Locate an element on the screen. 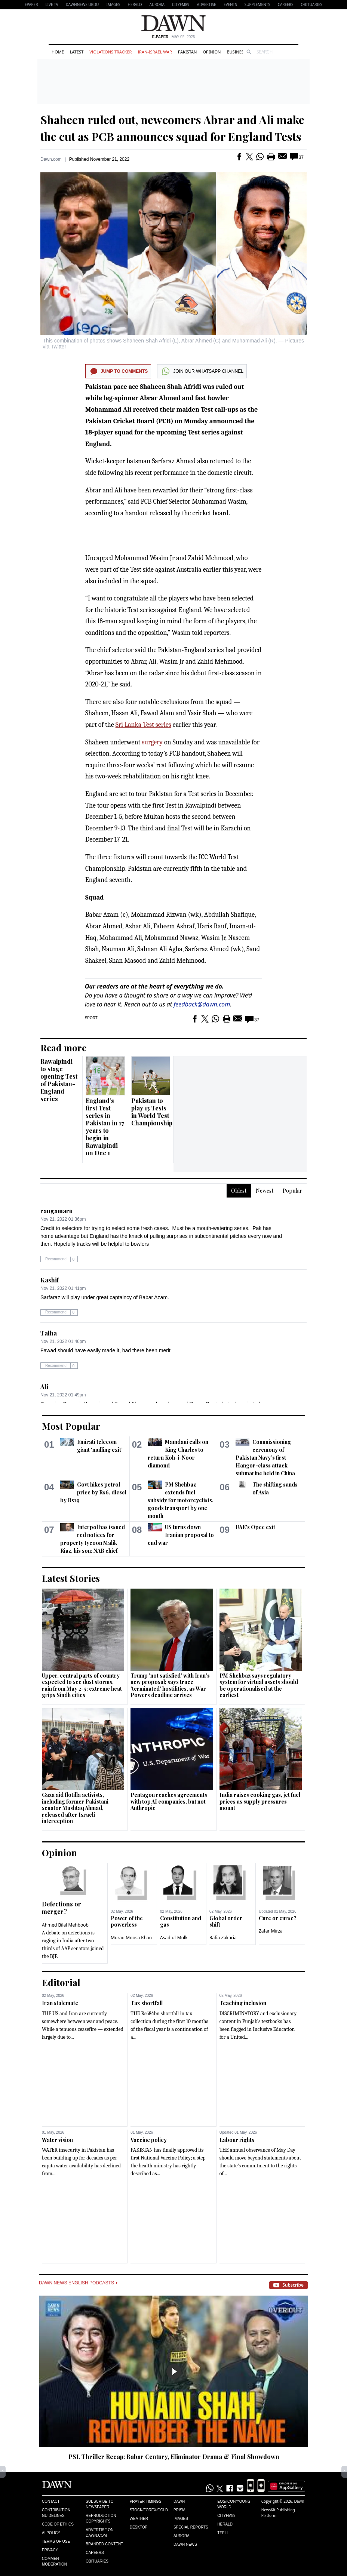  Supplements is located at coordinates (257, 4).